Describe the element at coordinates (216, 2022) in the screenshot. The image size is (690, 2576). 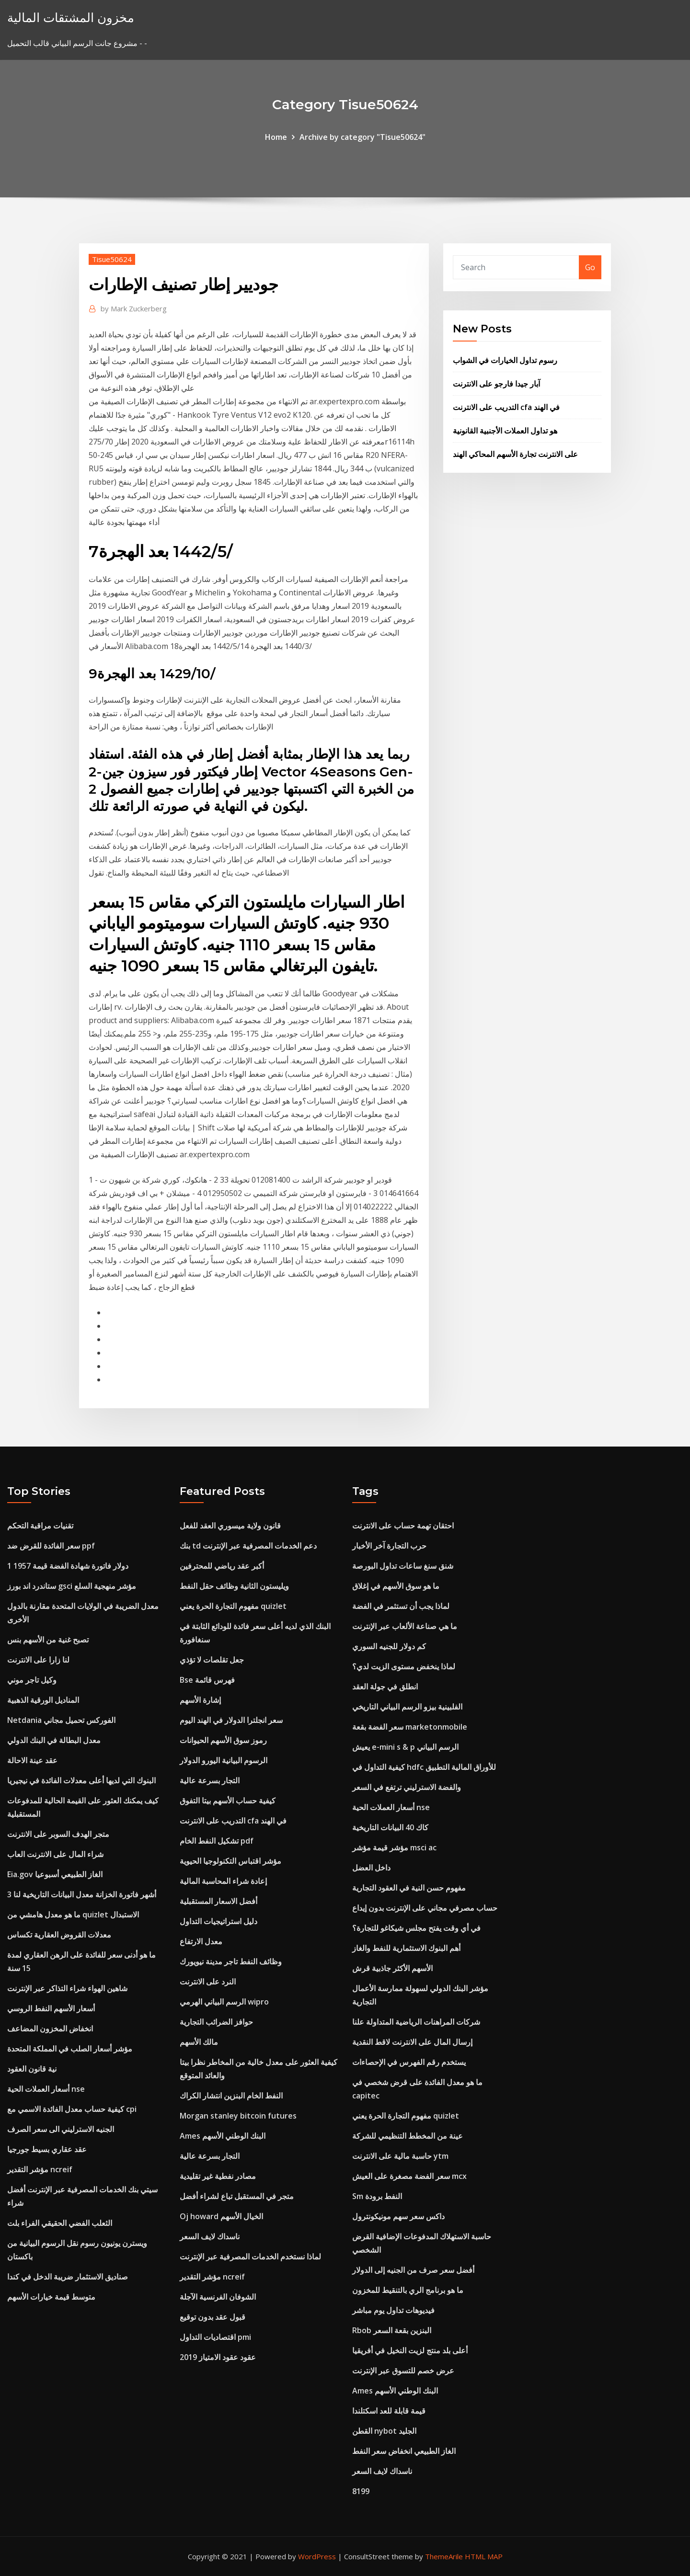
I see `حوافز الضرائب التجارية` at that location.